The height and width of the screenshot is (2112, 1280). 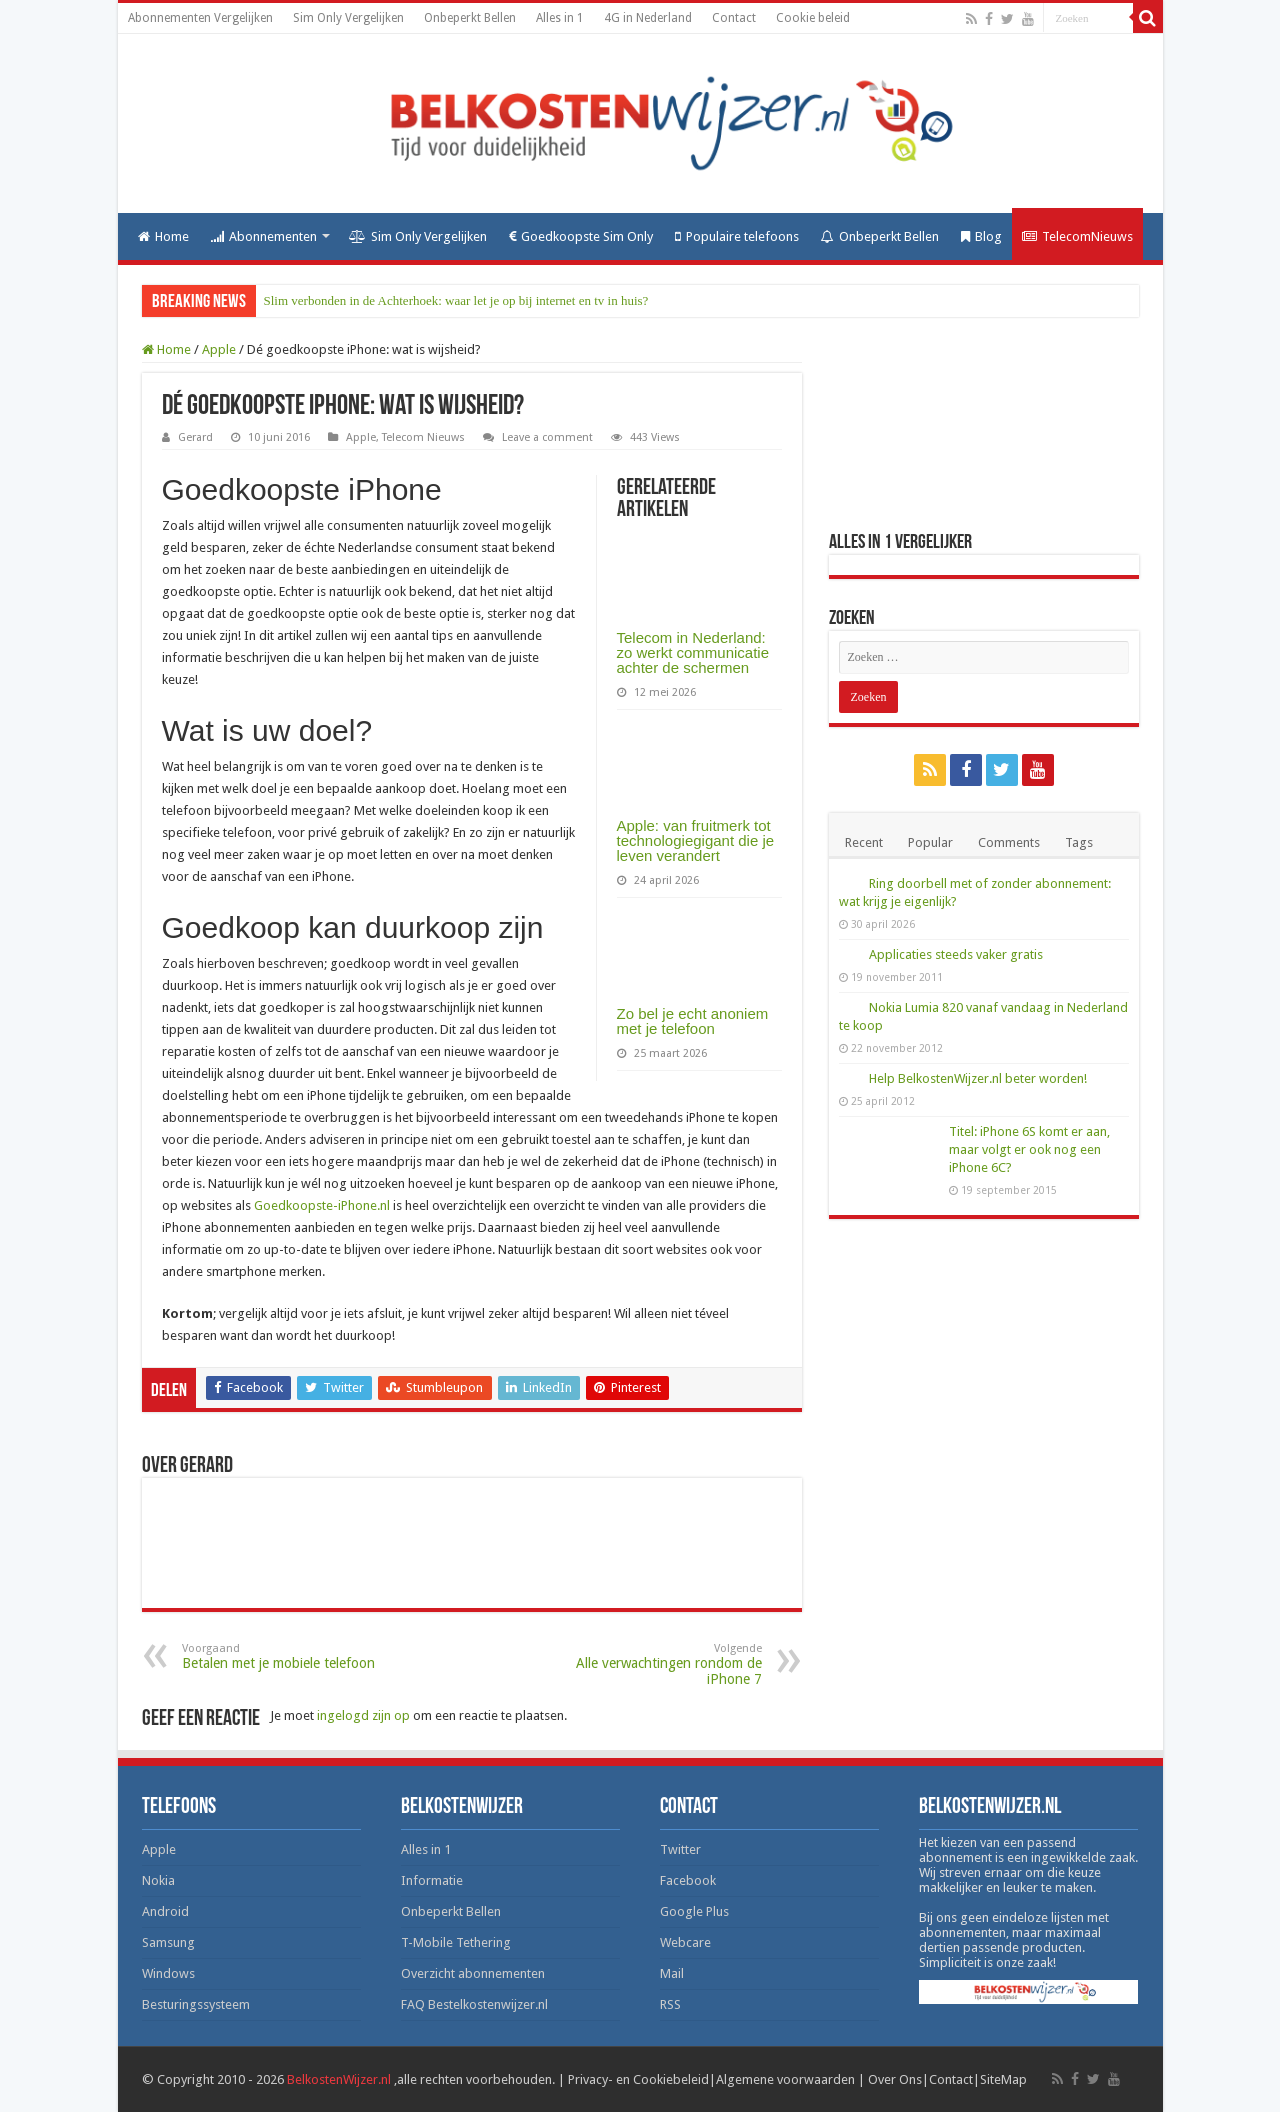 What do you see at coordinates (196, 2004) in the screenshot?
I see `Besturingssysteem` at bounding box center [196, 2004].